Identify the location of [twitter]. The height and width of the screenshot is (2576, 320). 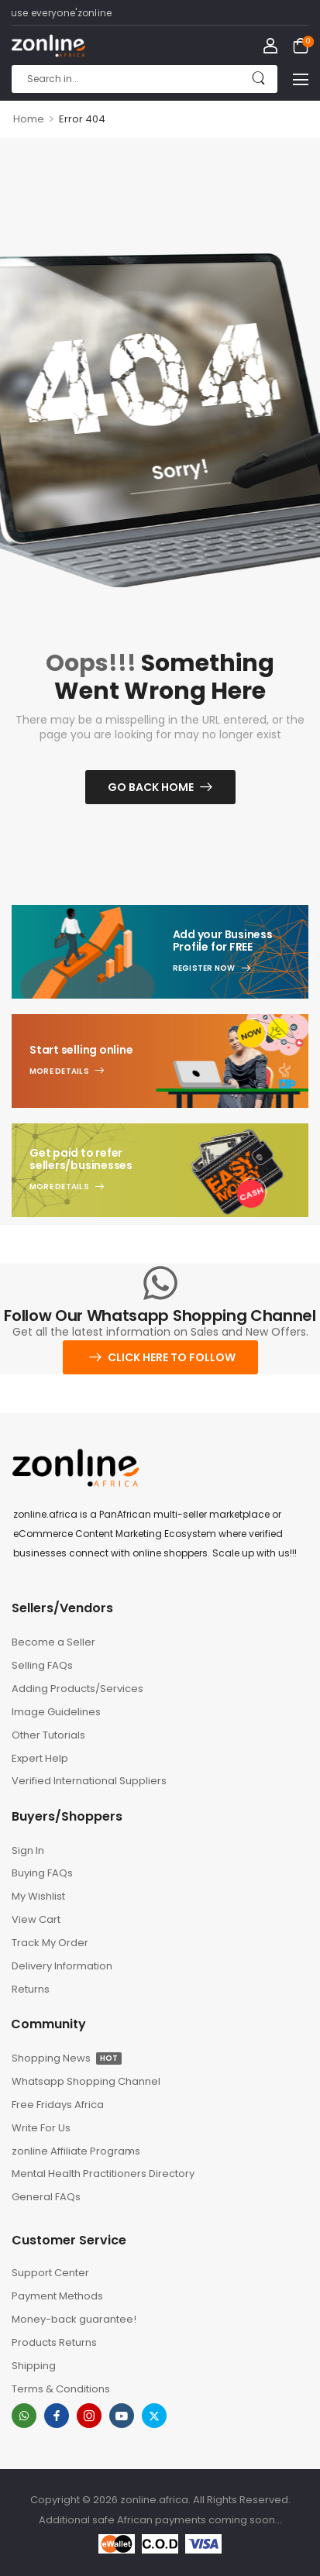
(154, 2415).